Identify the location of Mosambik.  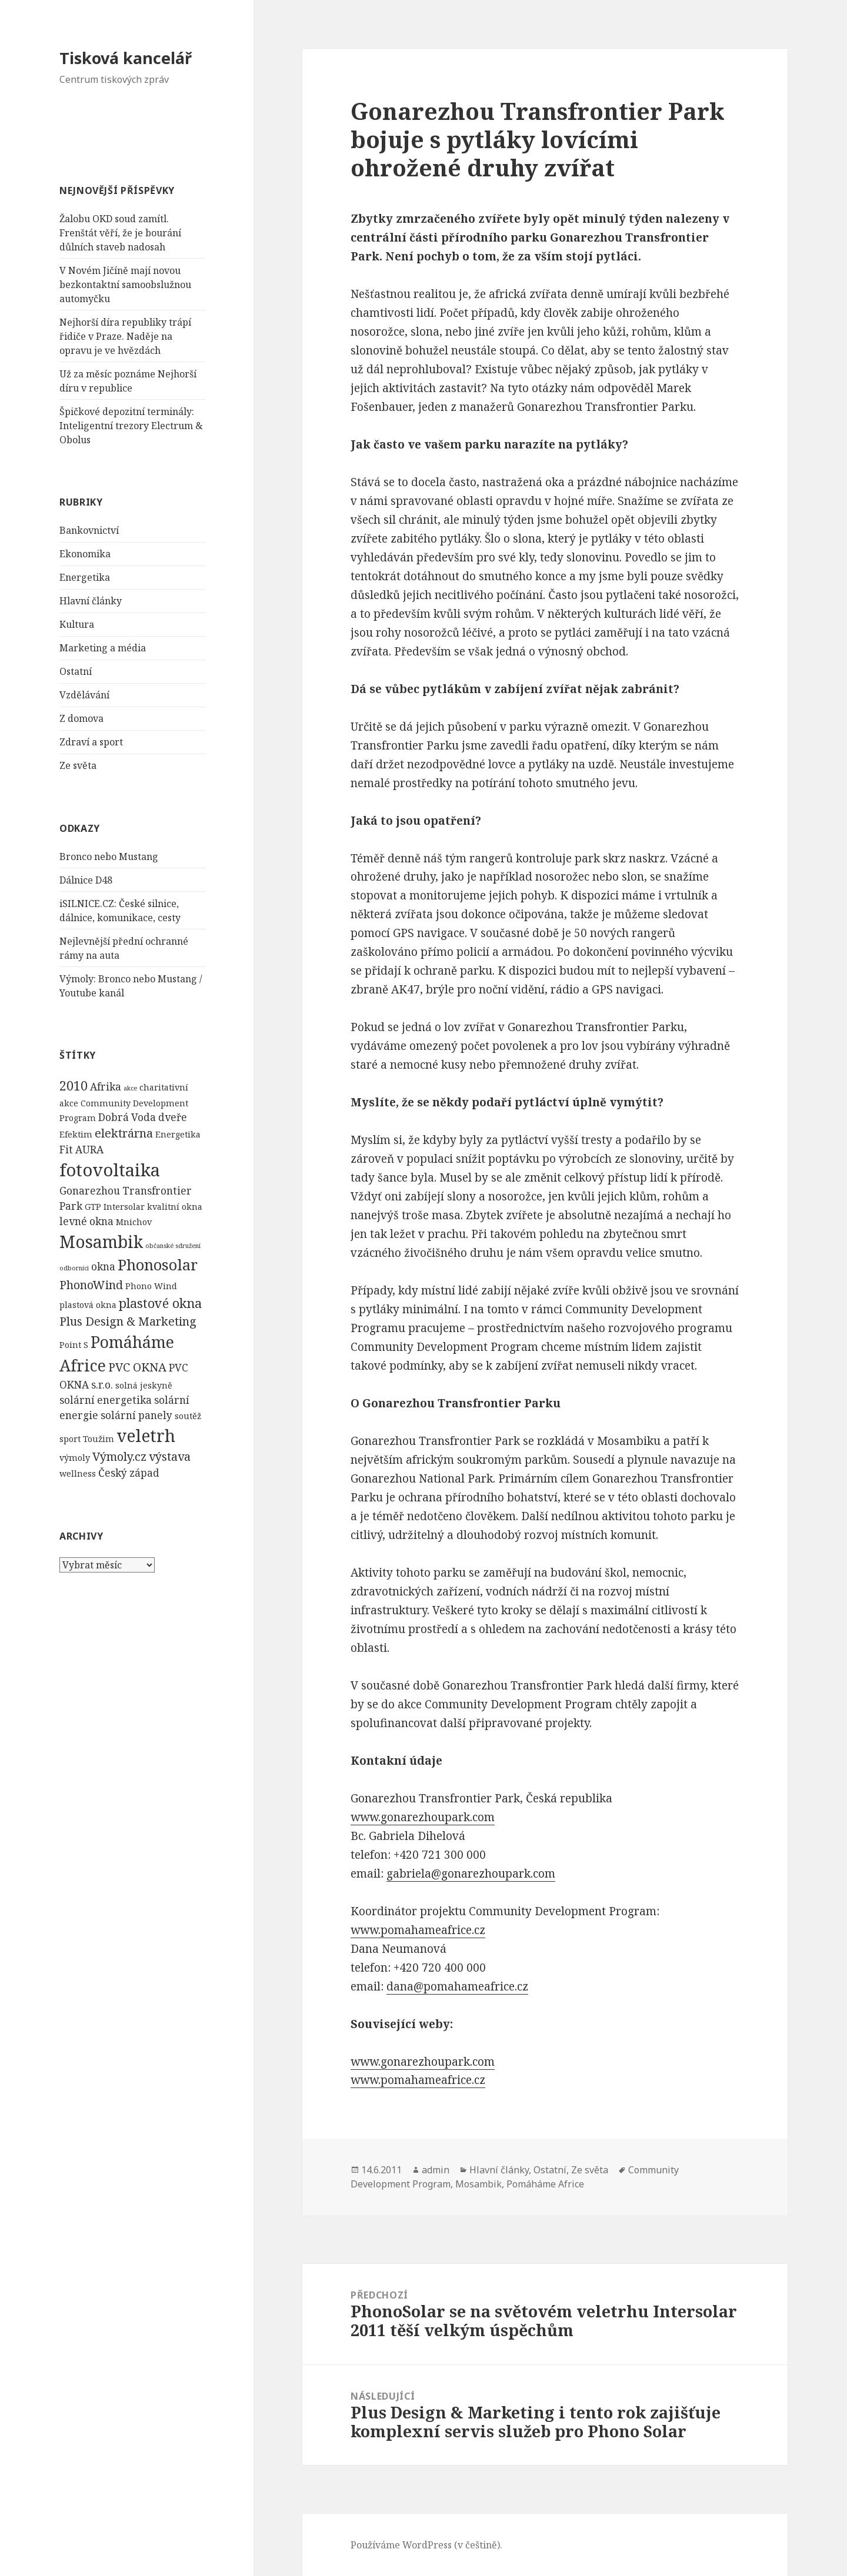
(101, 1241).